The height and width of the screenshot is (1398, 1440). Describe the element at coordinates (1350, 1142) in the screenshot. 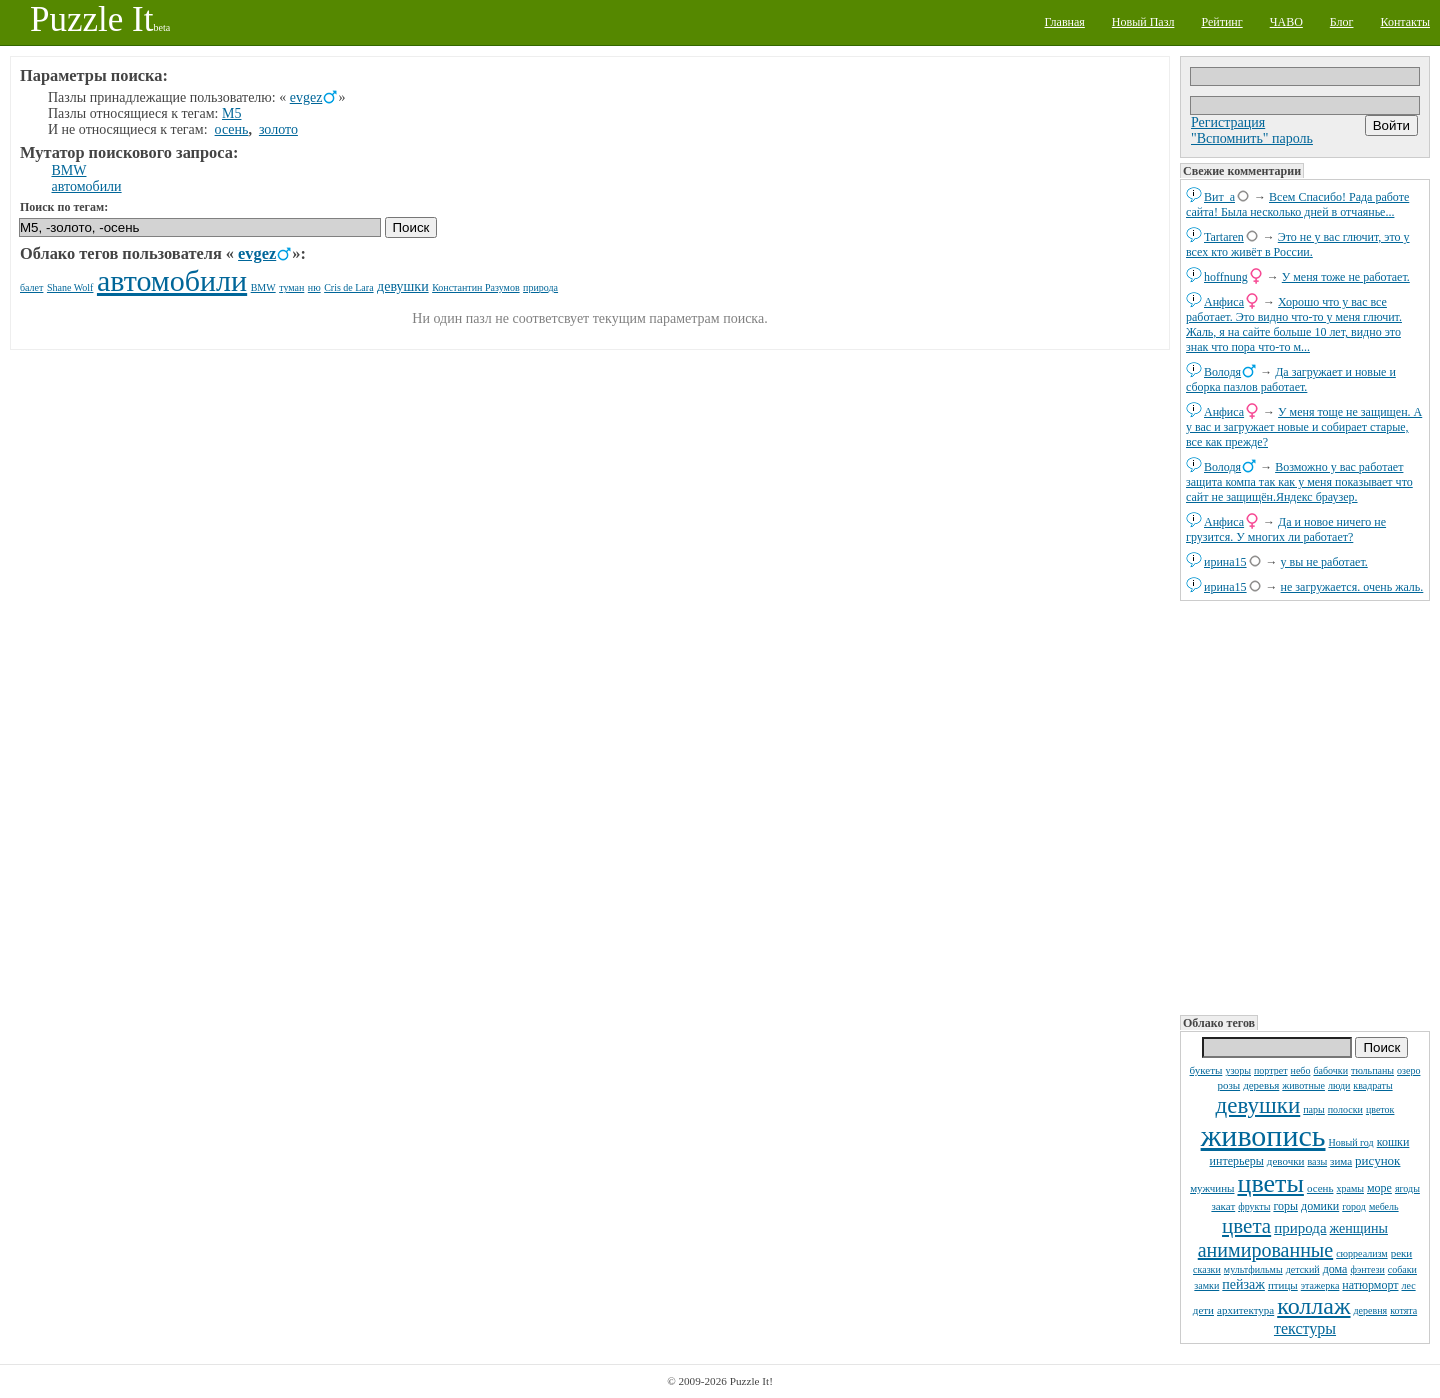

I see `Новый год` at that location.